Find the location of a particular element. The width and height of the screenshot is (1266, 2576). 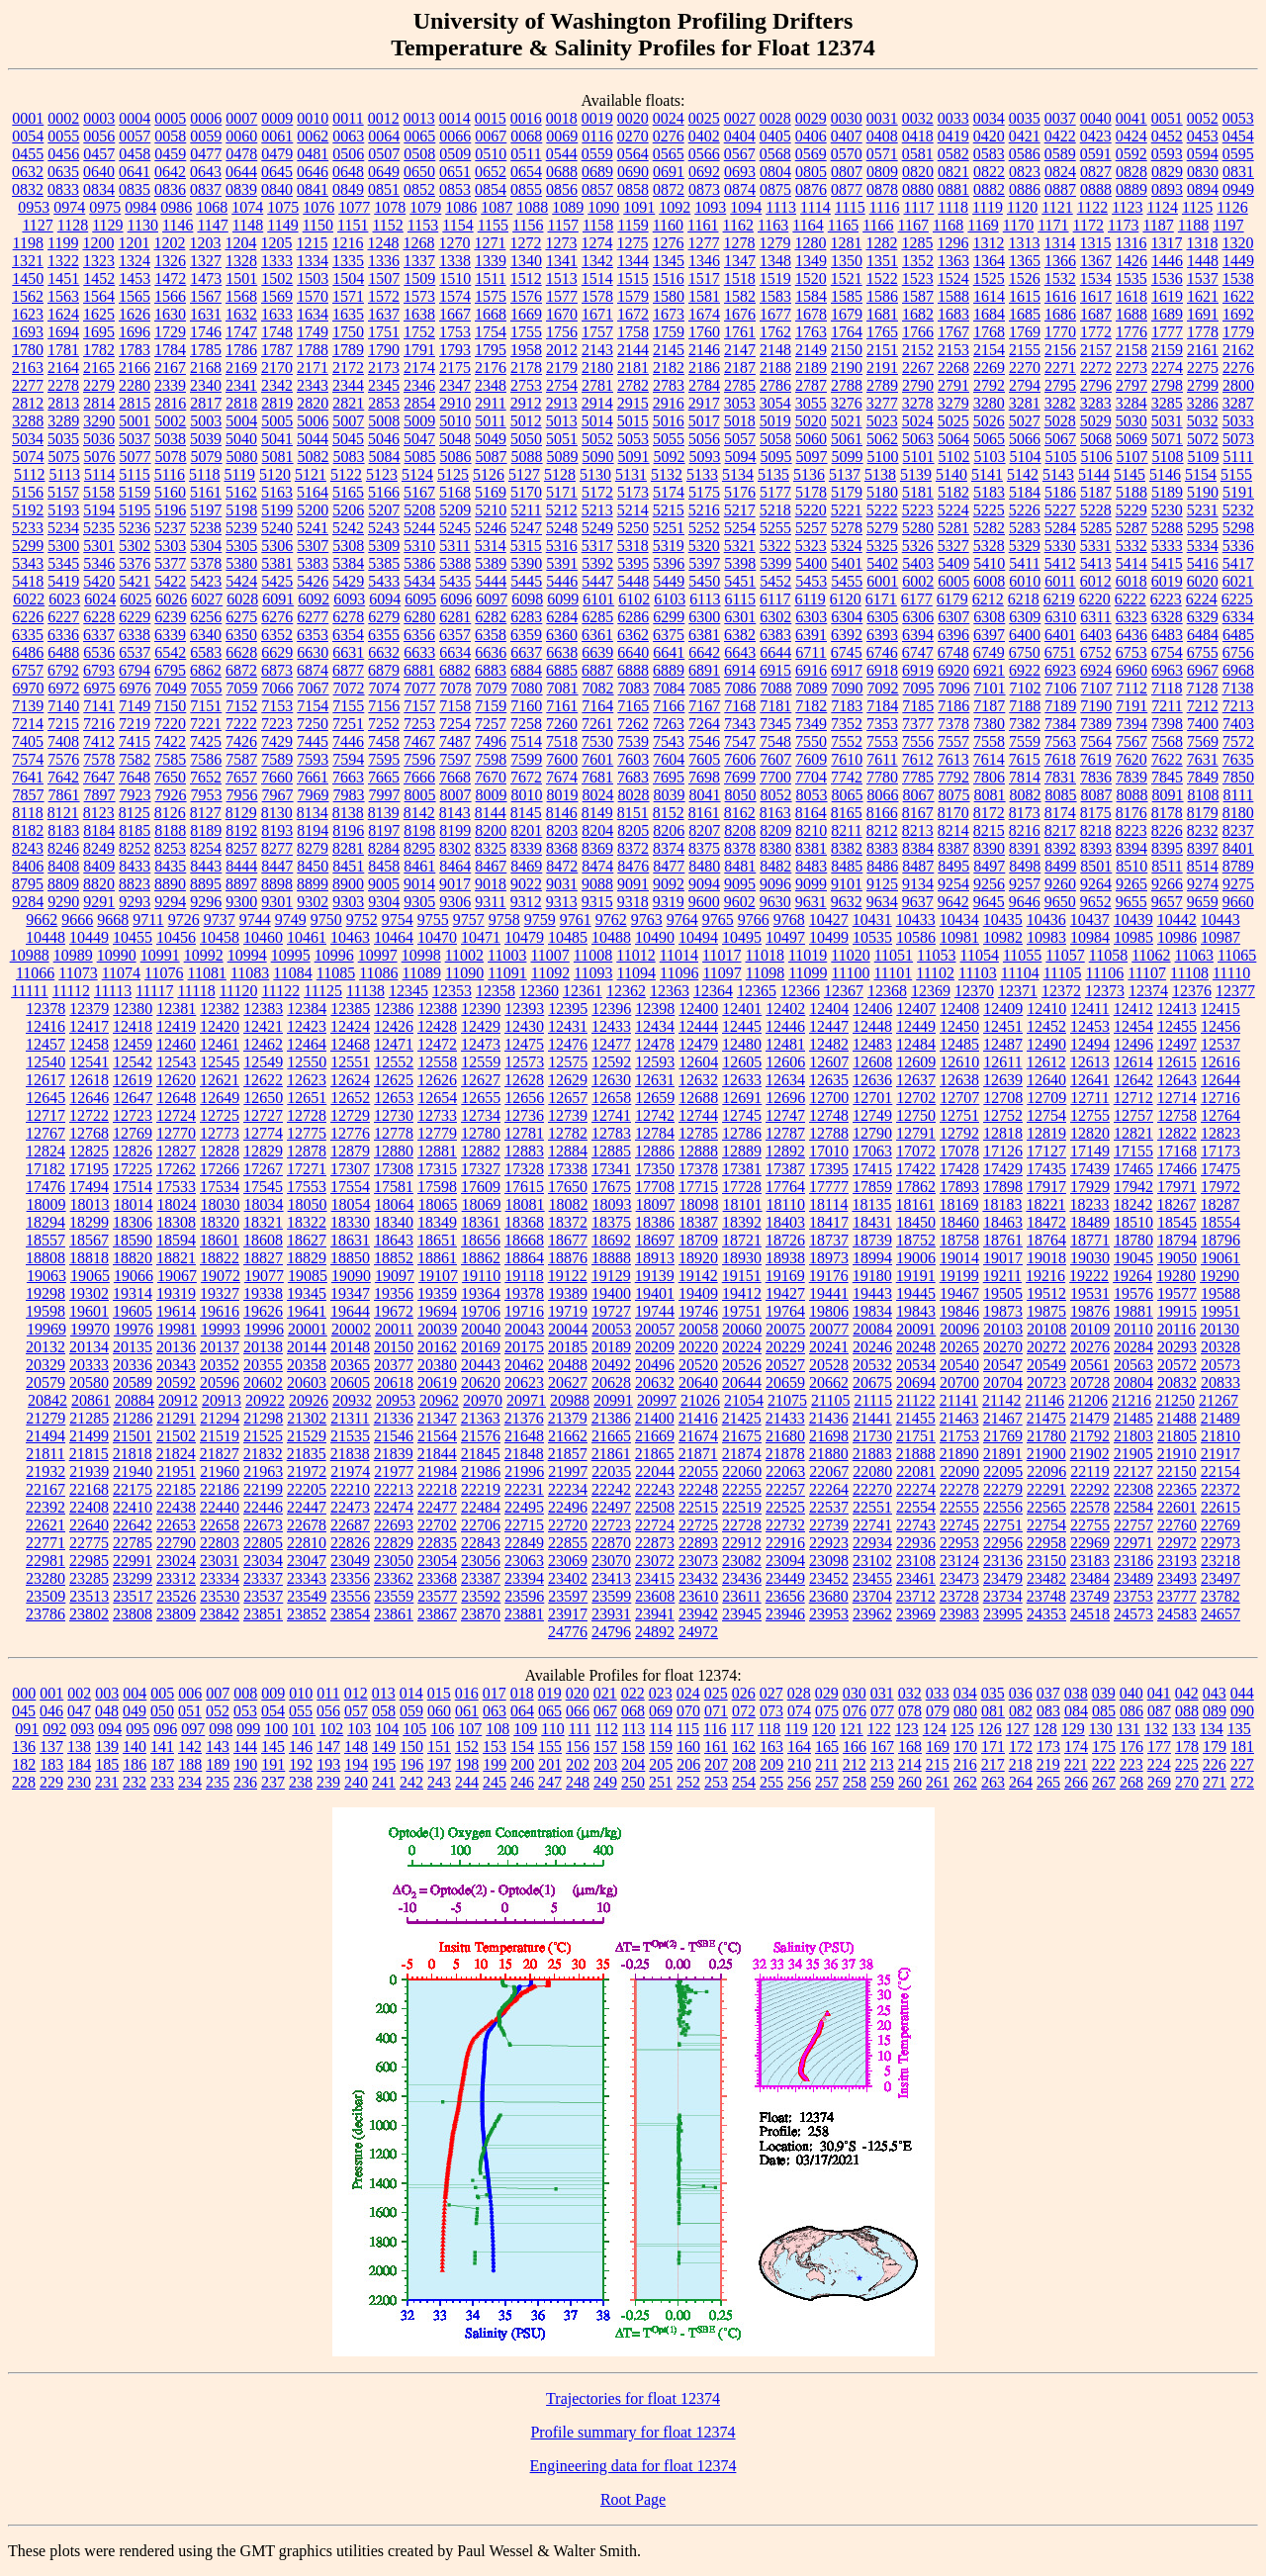

8895 is located at coordinates (206, 883).